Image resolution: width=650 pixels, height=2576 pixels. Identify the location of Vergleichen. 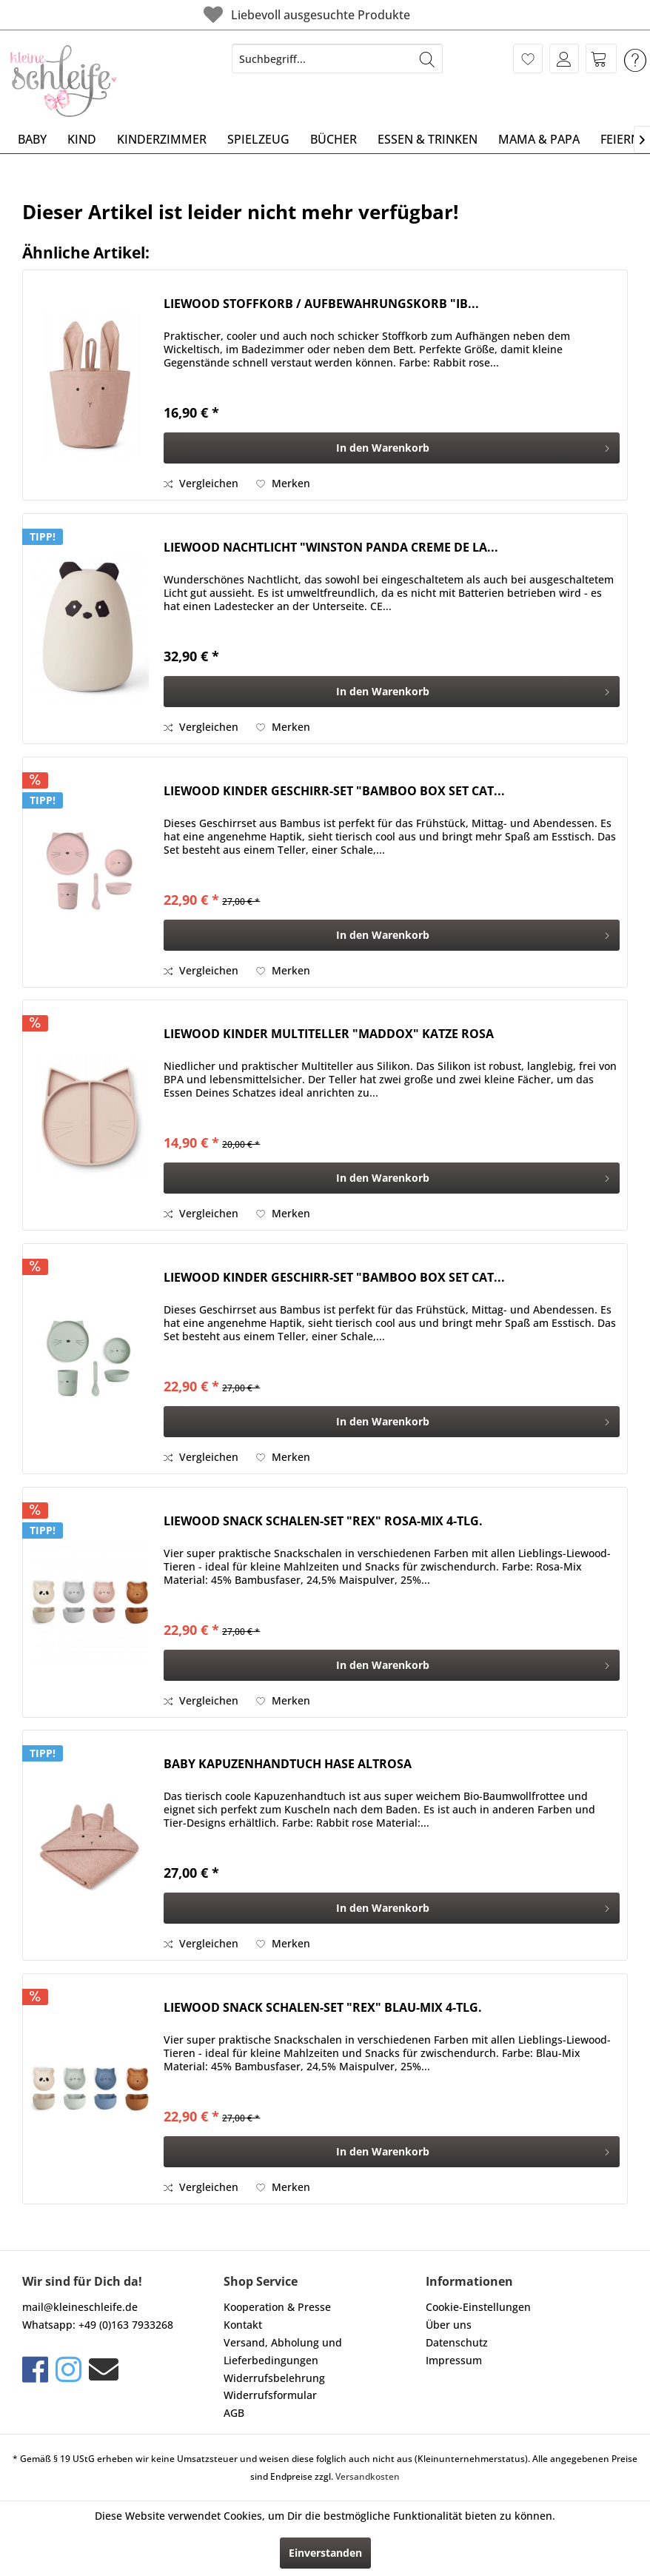
(201, 483).